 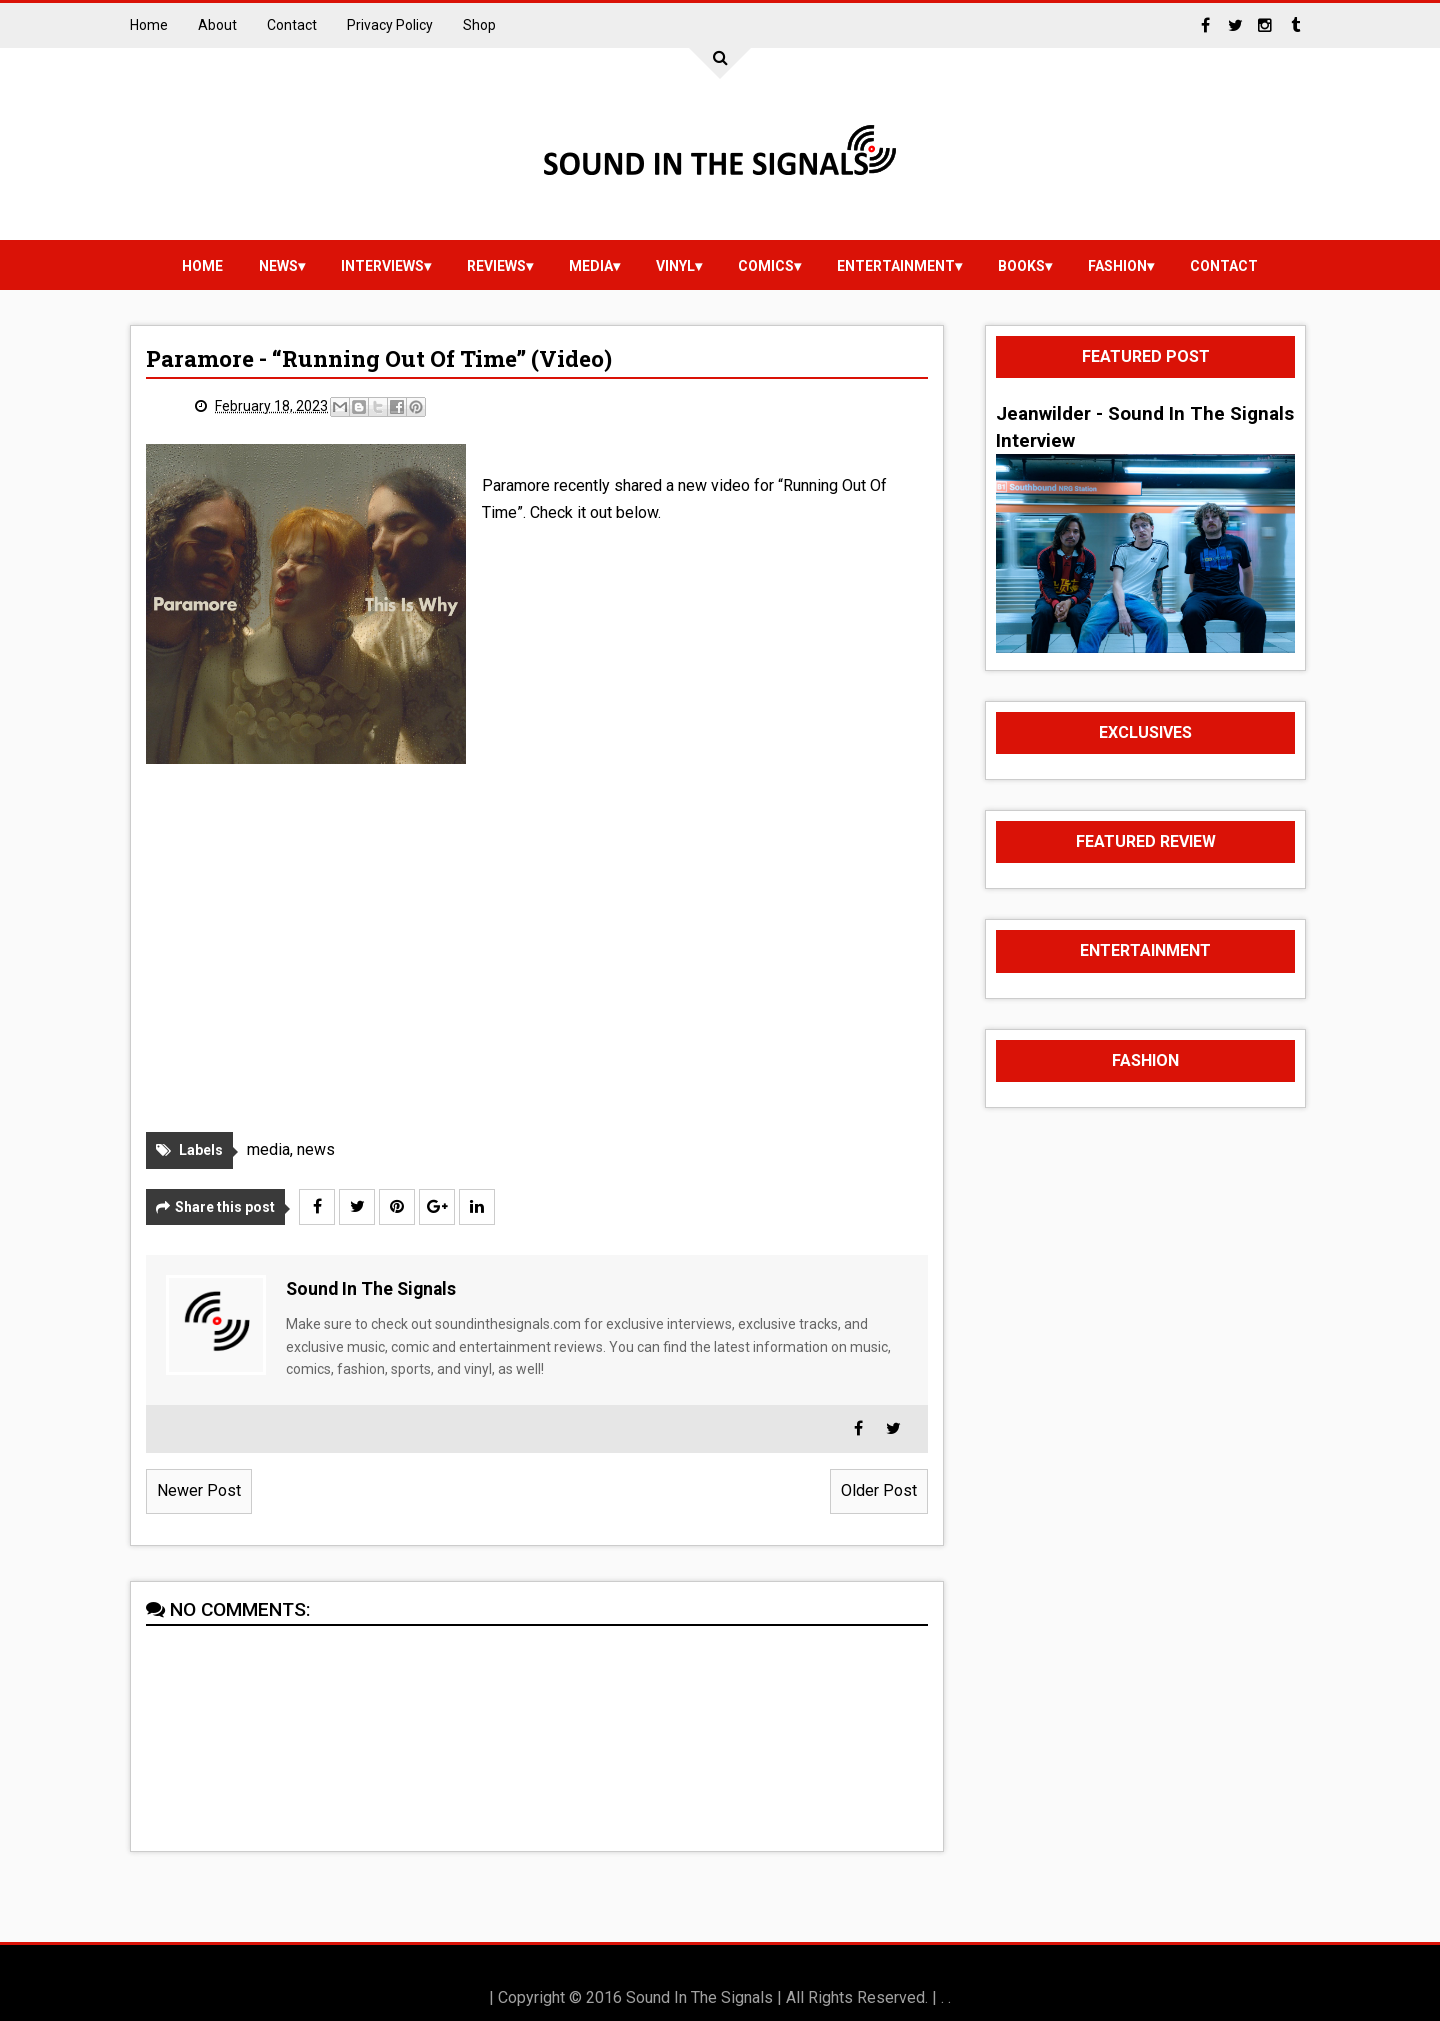 What do you see at coordinates (479, 25) in the screenshot?
I see `Shop` at bounding box center [479, 25].